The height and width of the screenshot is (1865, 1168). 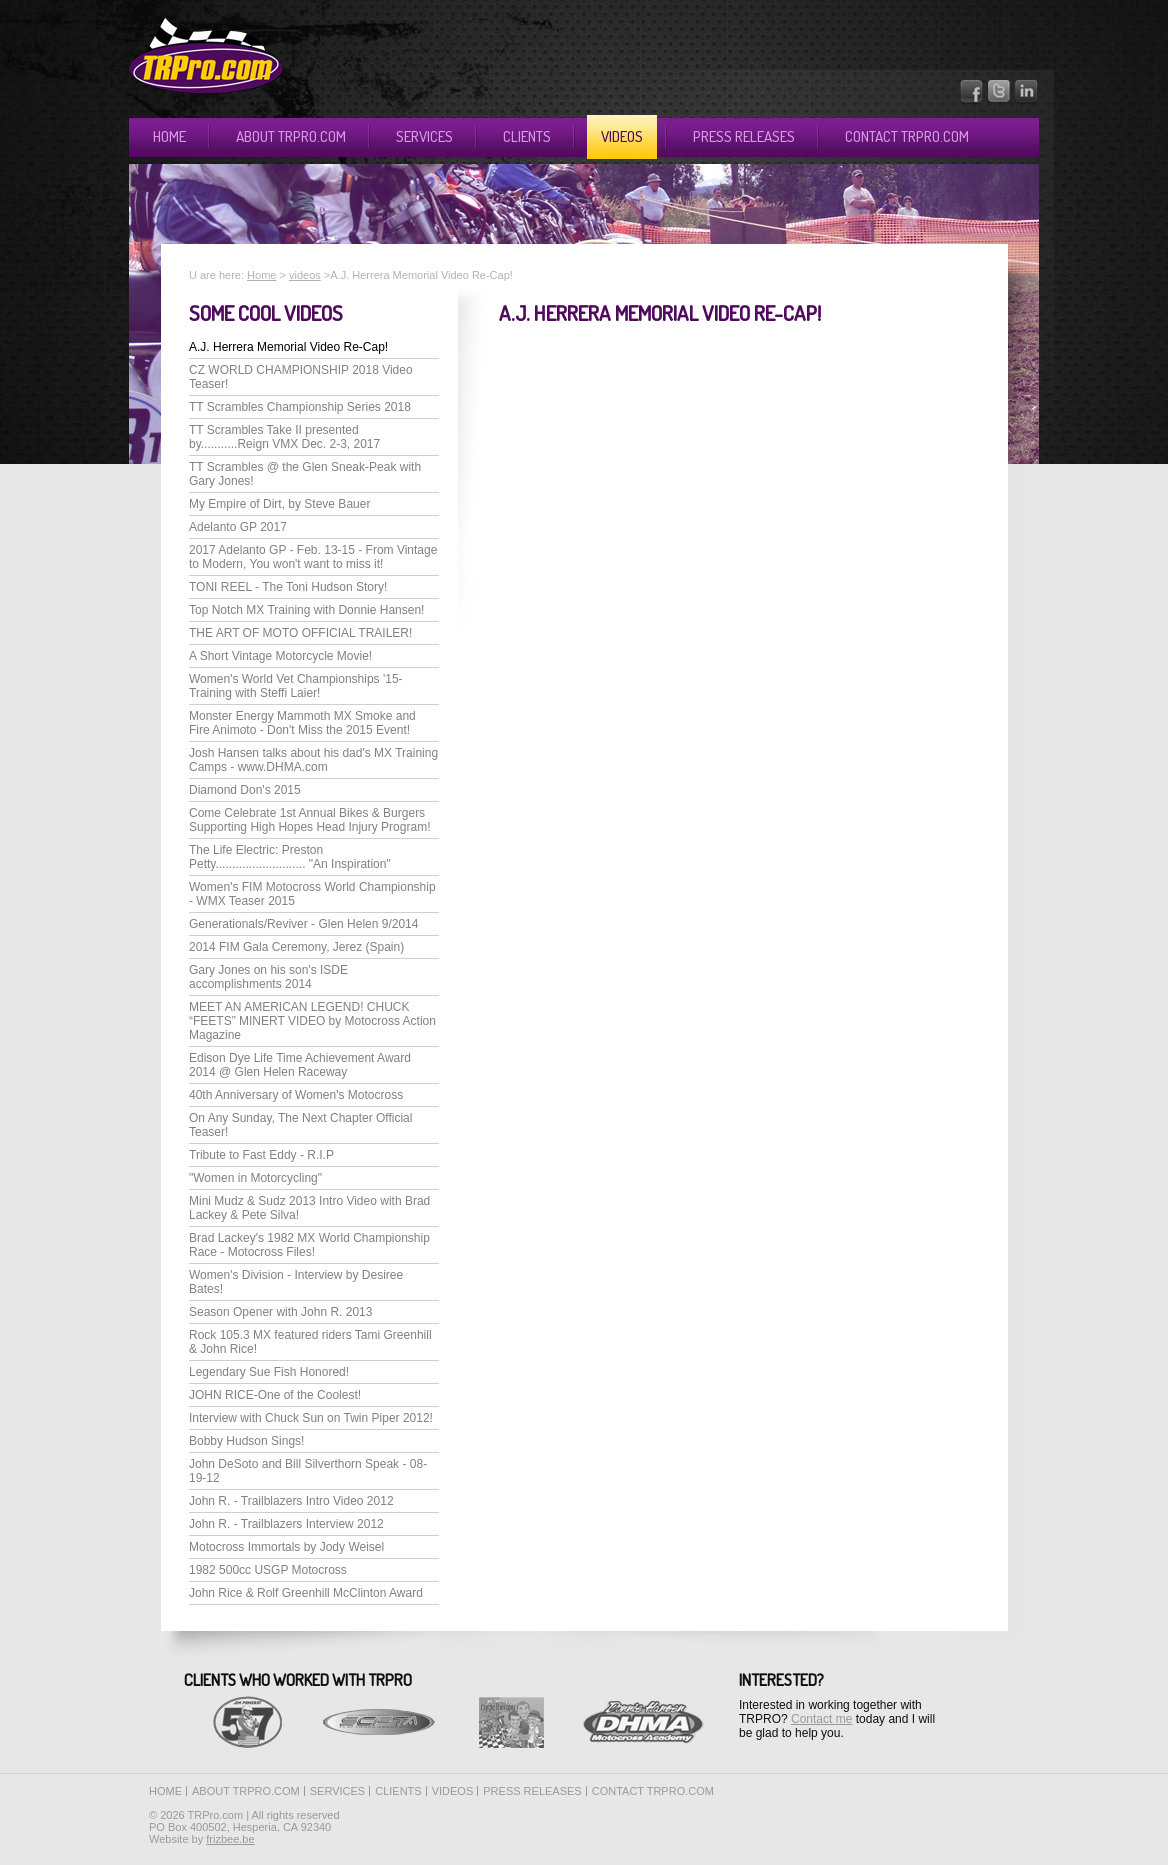 What do you see at coordinates (309, 1245) in the screenshot?
I see `Brad Lackey's 1982 MX World Championship Race - Motocross Files!` at bounding box center [309, 1245].